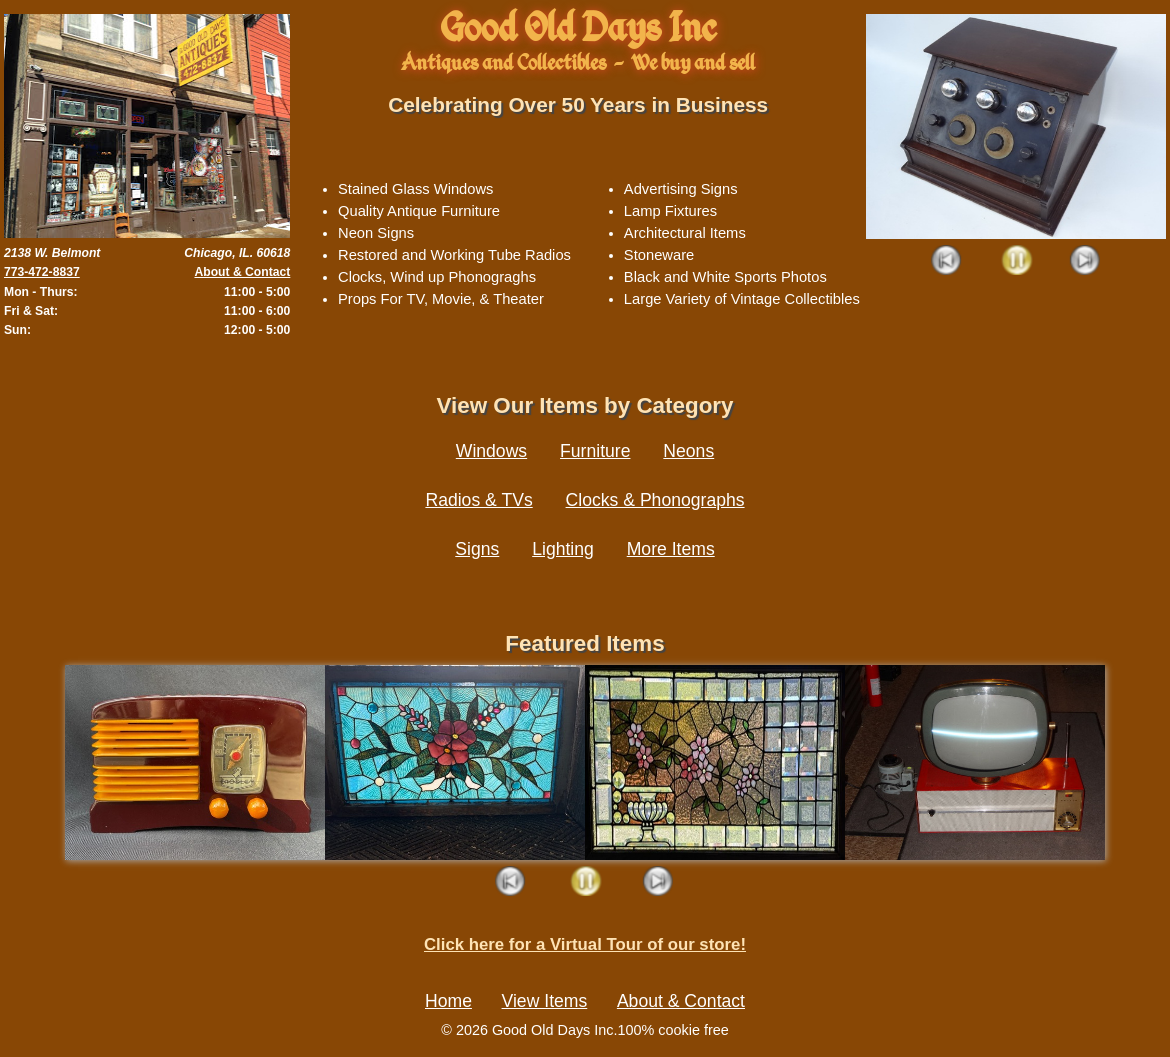 The width and height of the screenshot is (1170, 1057). Describe the element at coordinates (688, 451) in the screenshot. I see `Neons` at that location.